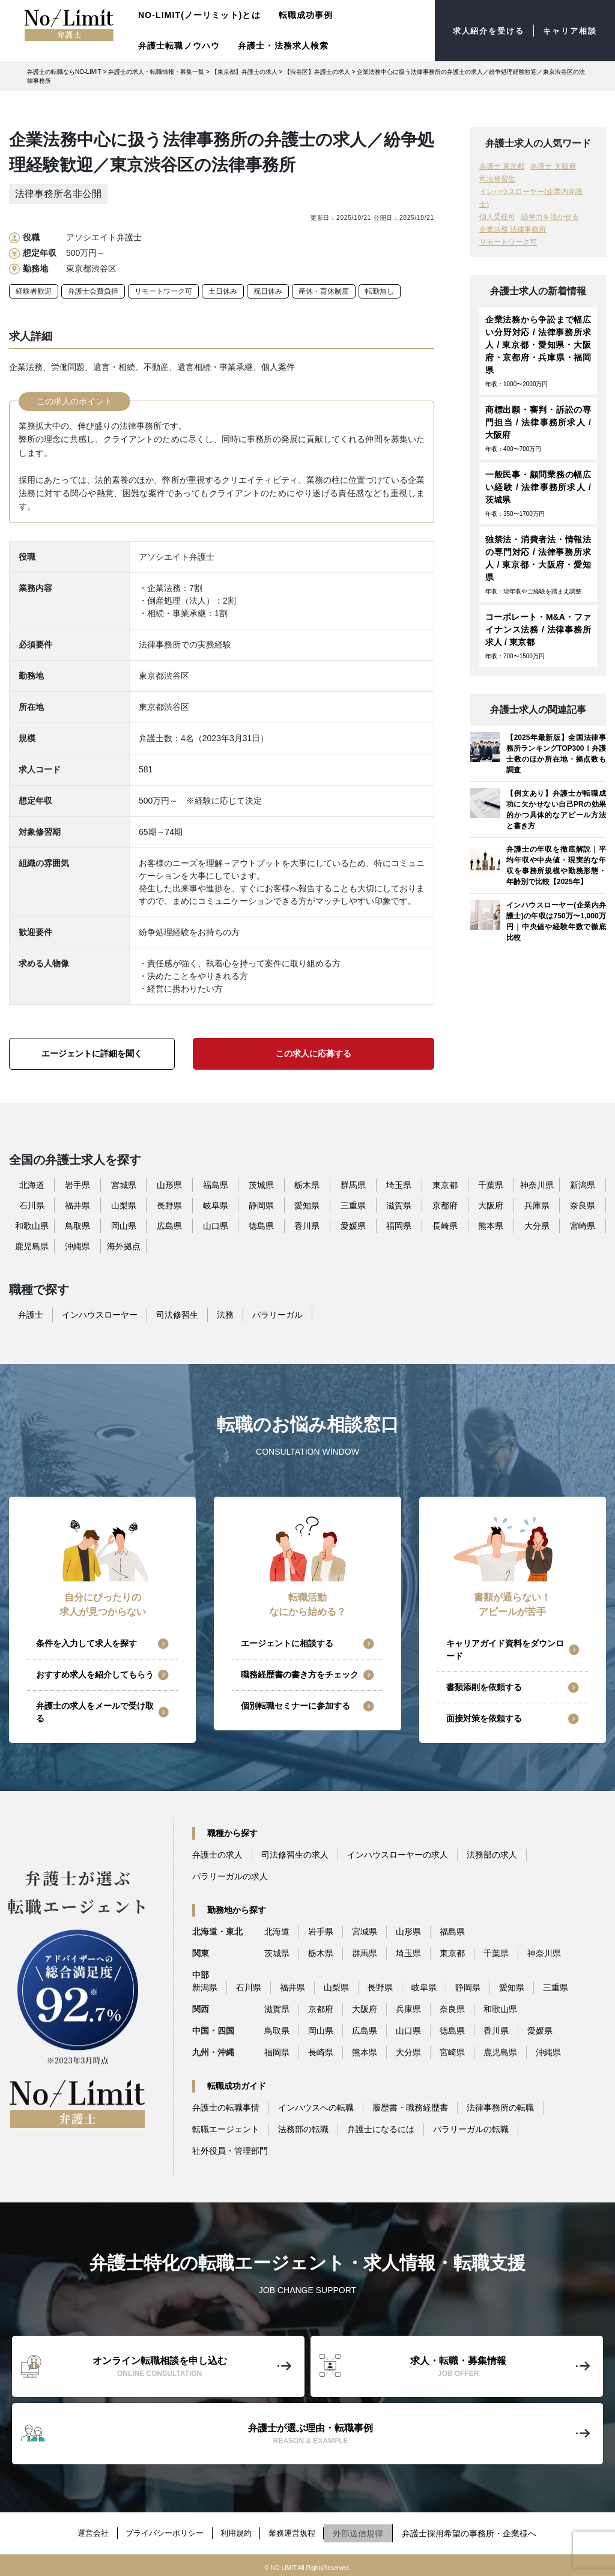 This screenshot has height=2576, width=615. What do you see at coordinates (353, 1205) in the screenshot?
I see `三重県` at bounding box center [353, 1205].